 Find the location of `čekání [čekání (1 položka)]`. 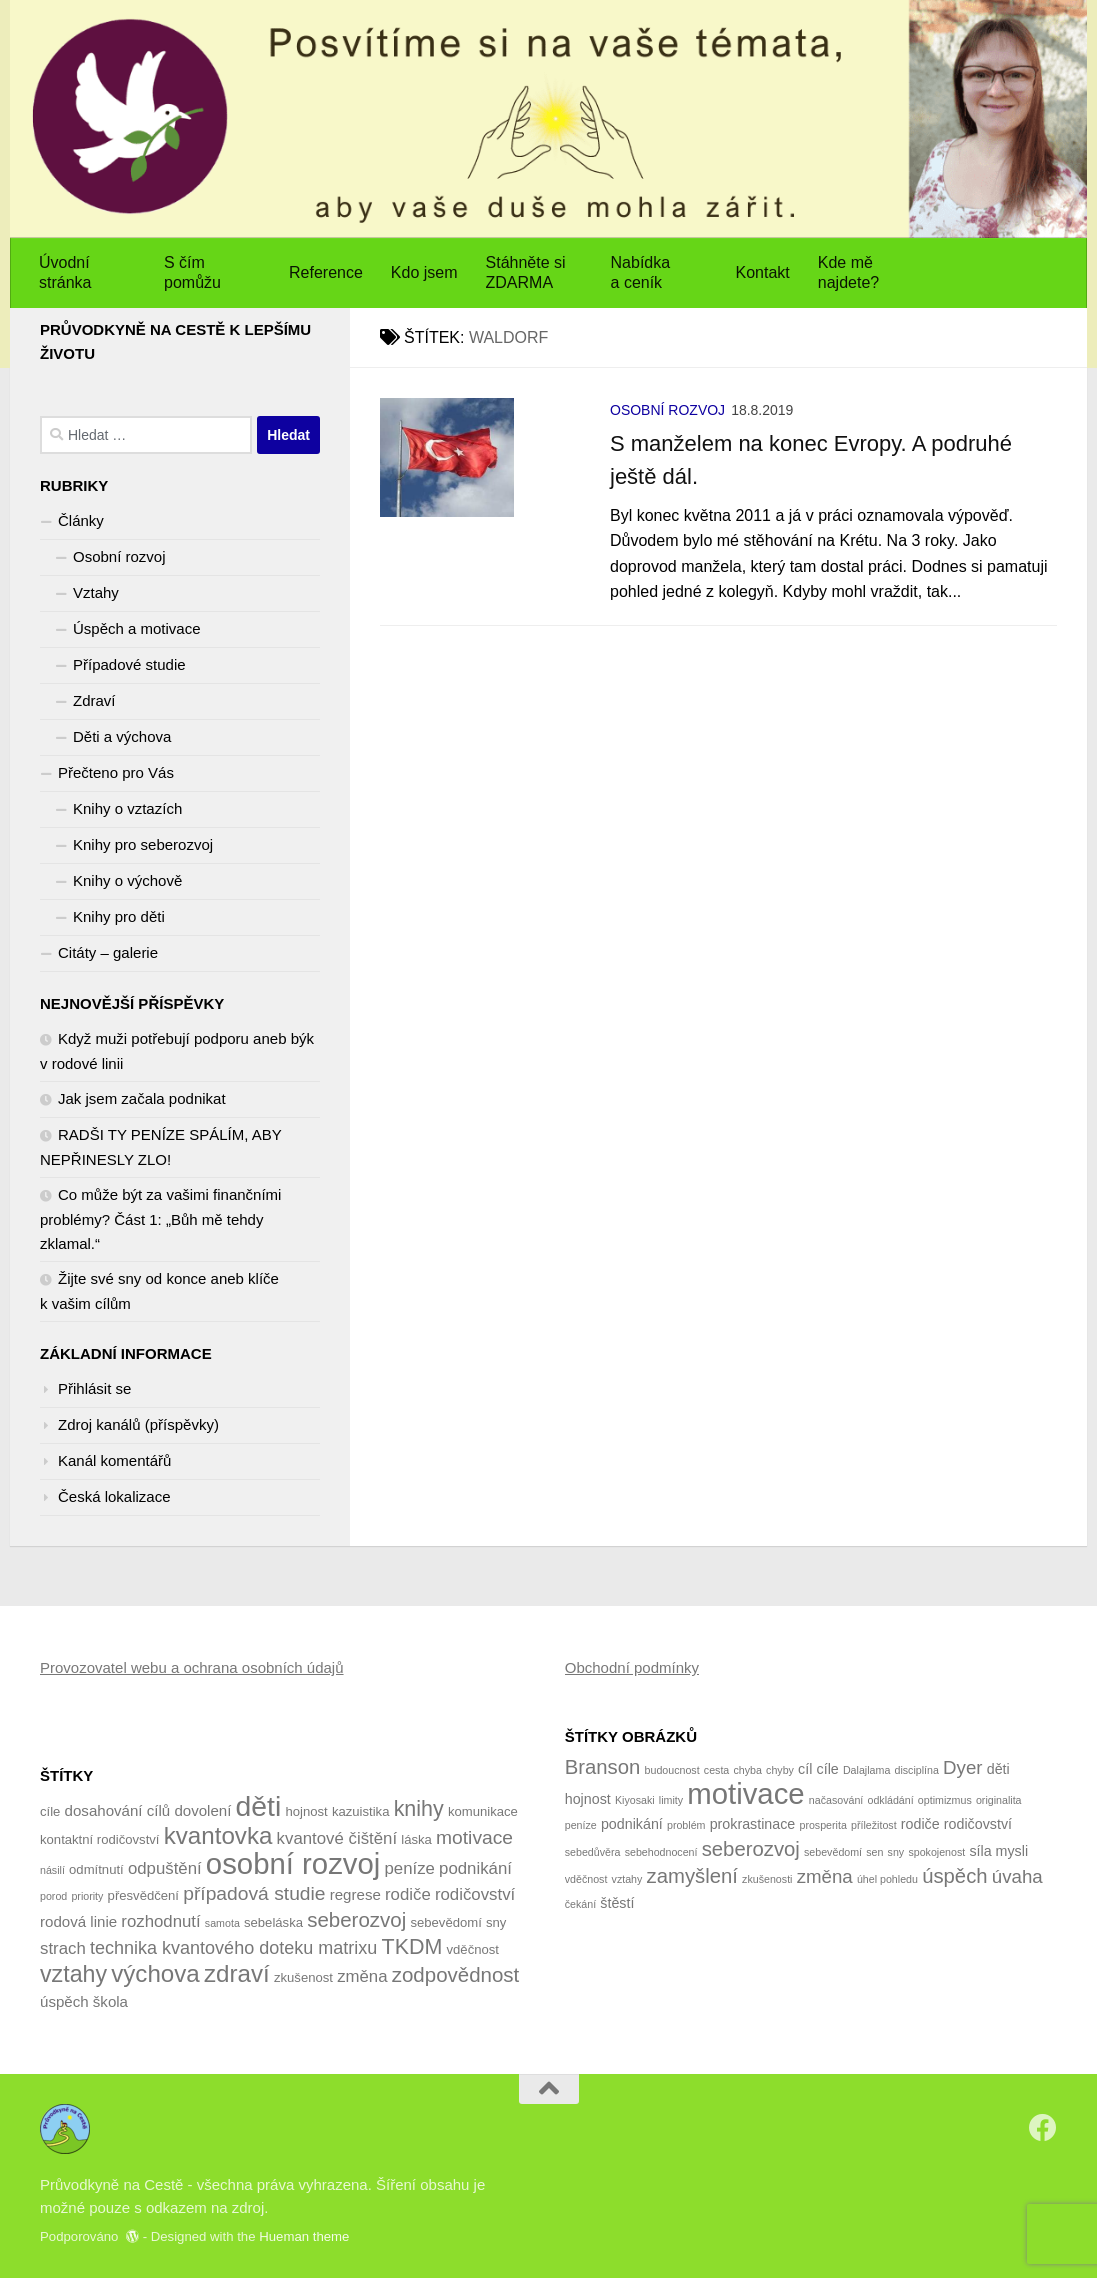

čekání [čekání (1 položka)] is located at coordinates (580, 1904).